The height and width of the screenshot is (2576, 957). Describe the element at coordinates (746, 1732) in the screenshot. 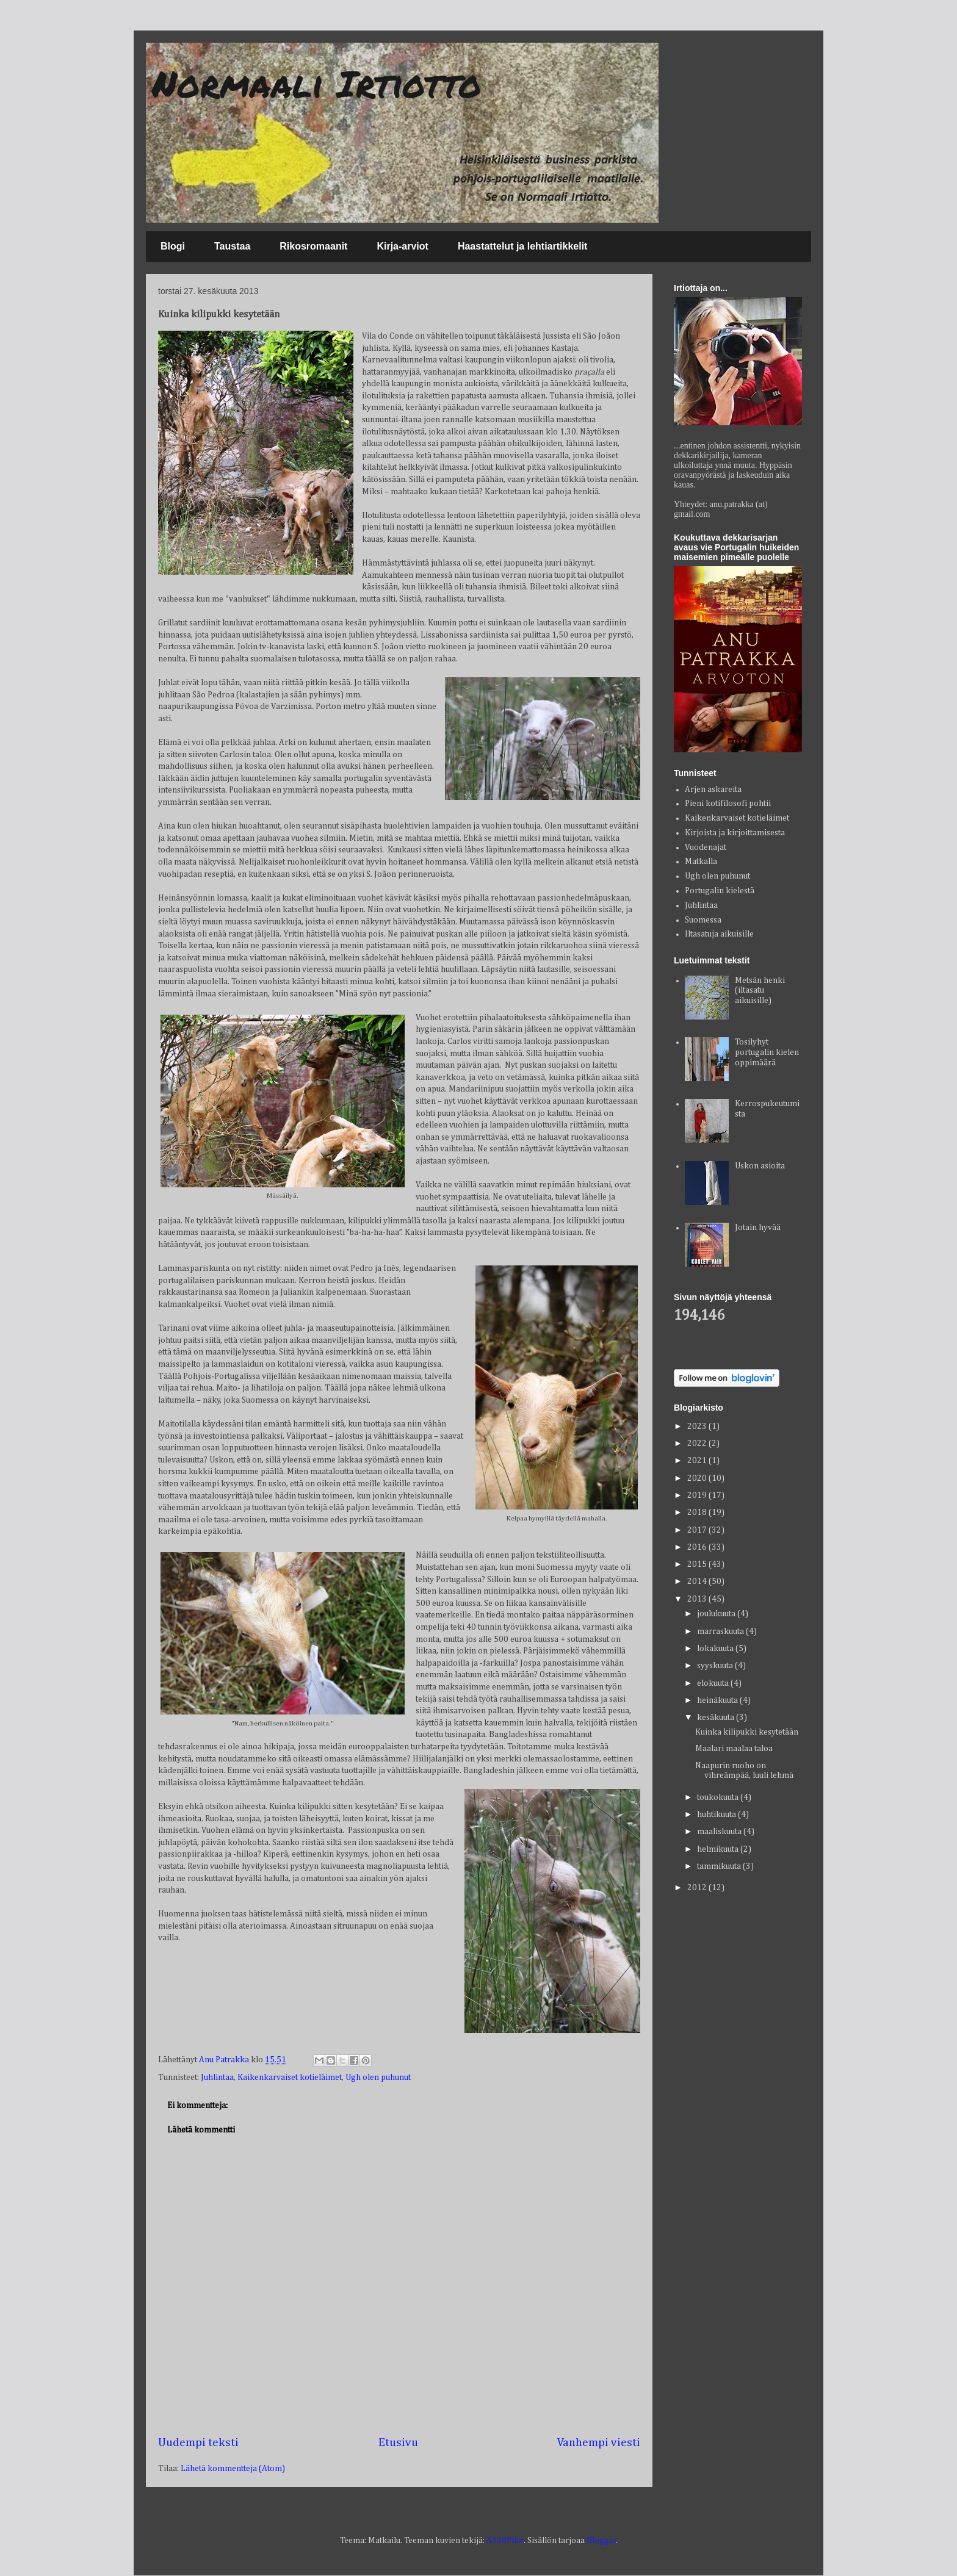

I see `Kuinka kilipukki kesytetään` at that location.